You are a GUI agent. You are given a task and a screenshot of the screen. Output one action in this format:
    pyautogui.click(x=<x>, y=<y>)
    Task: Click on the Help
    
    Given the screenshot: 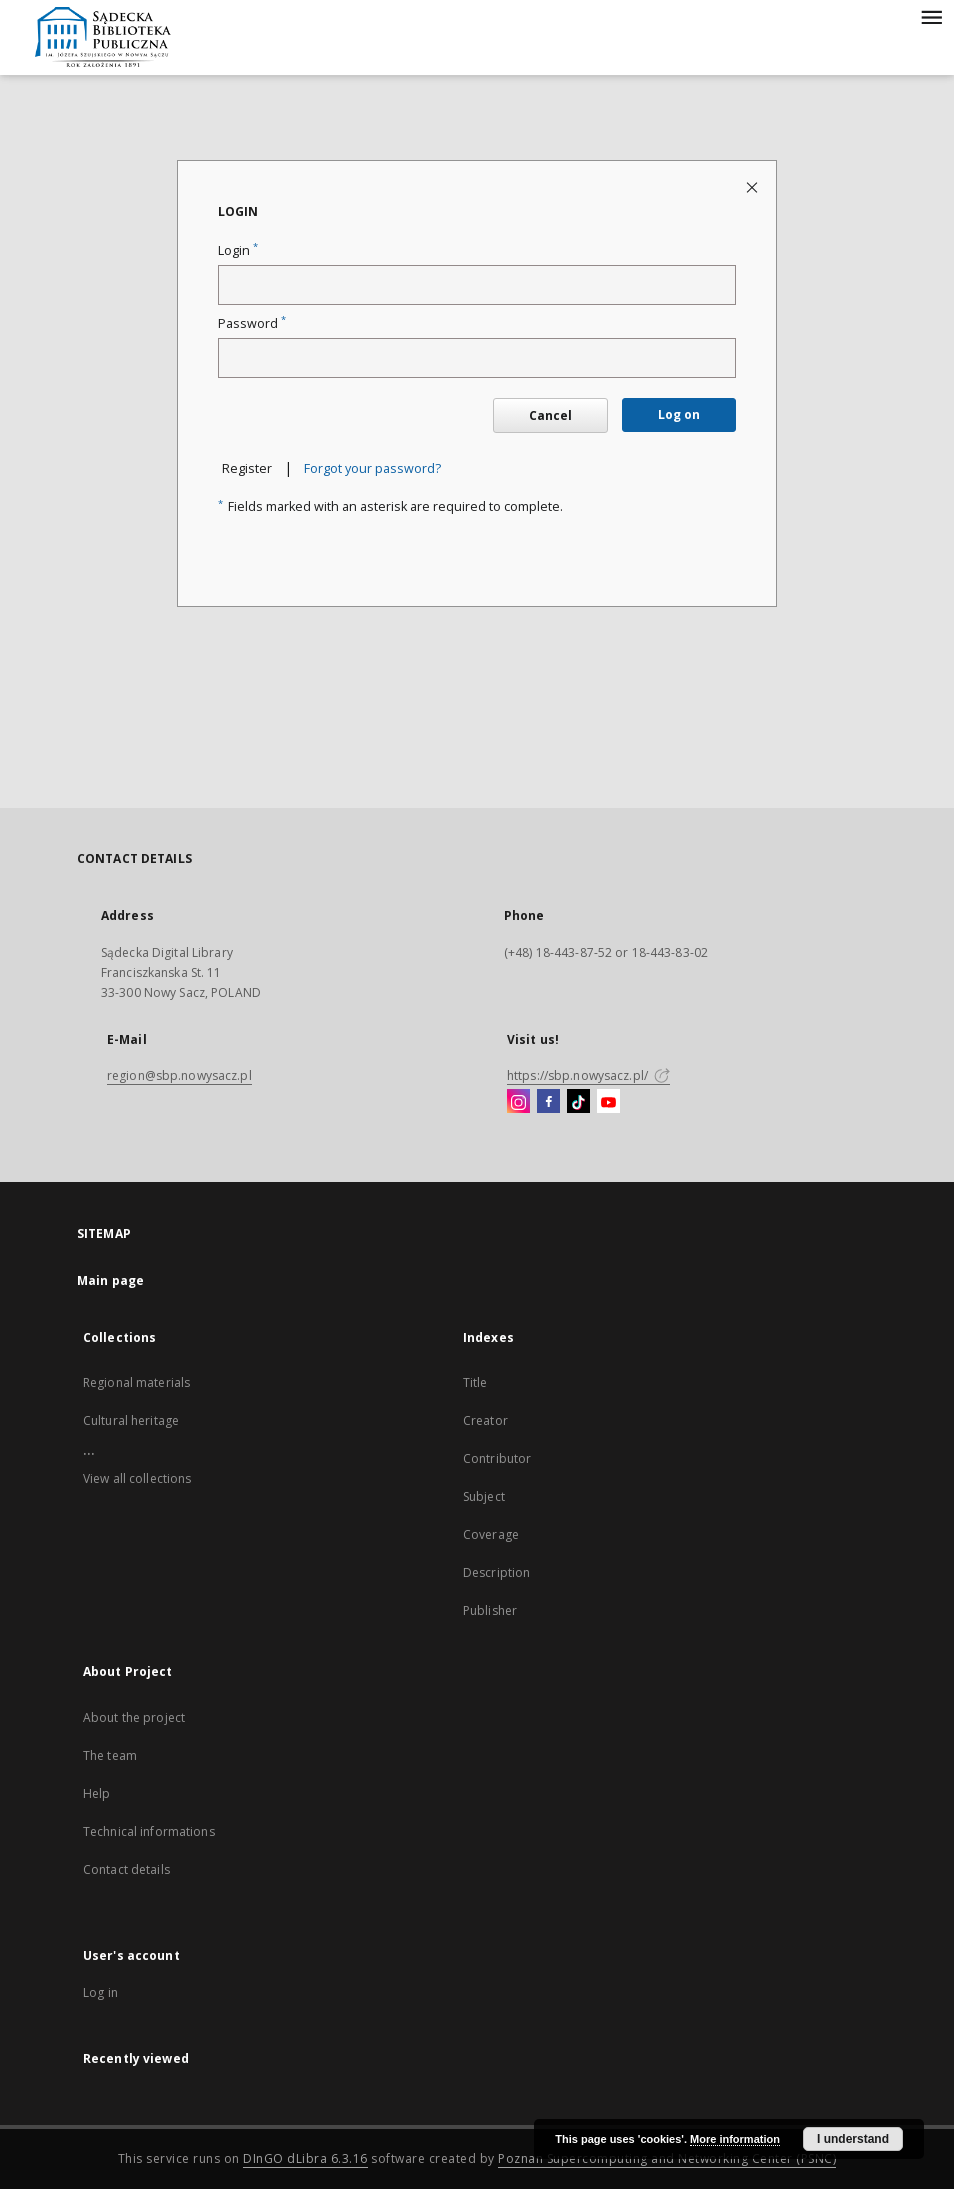 What is the action you would take?
    pyautogui.click(x=96, y=1793)
    